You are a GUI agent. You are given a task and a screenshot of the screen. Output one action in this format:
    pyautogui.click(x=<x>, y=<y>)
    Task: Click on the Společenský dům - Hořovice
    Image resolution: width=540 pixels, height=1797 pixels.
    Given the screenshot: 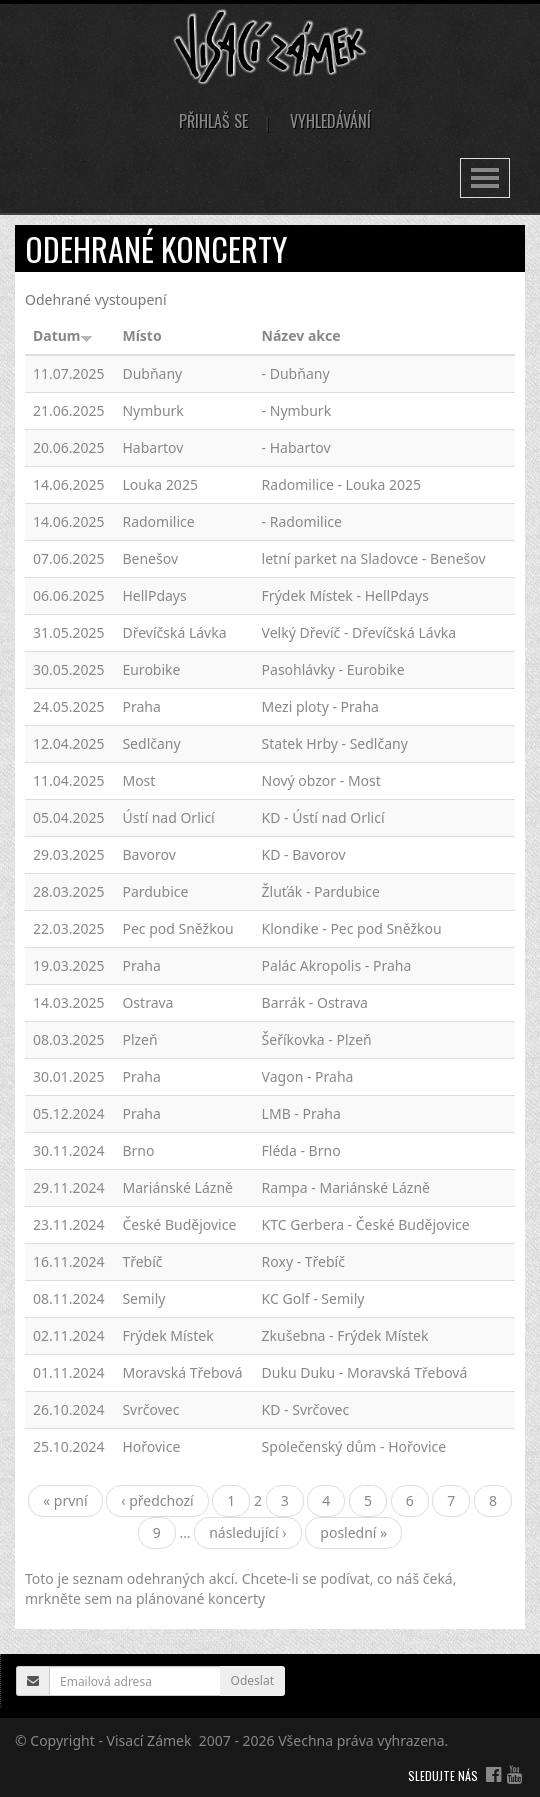 What is the action you would take?
    pyautogui.click(x=354, y=1446)
    